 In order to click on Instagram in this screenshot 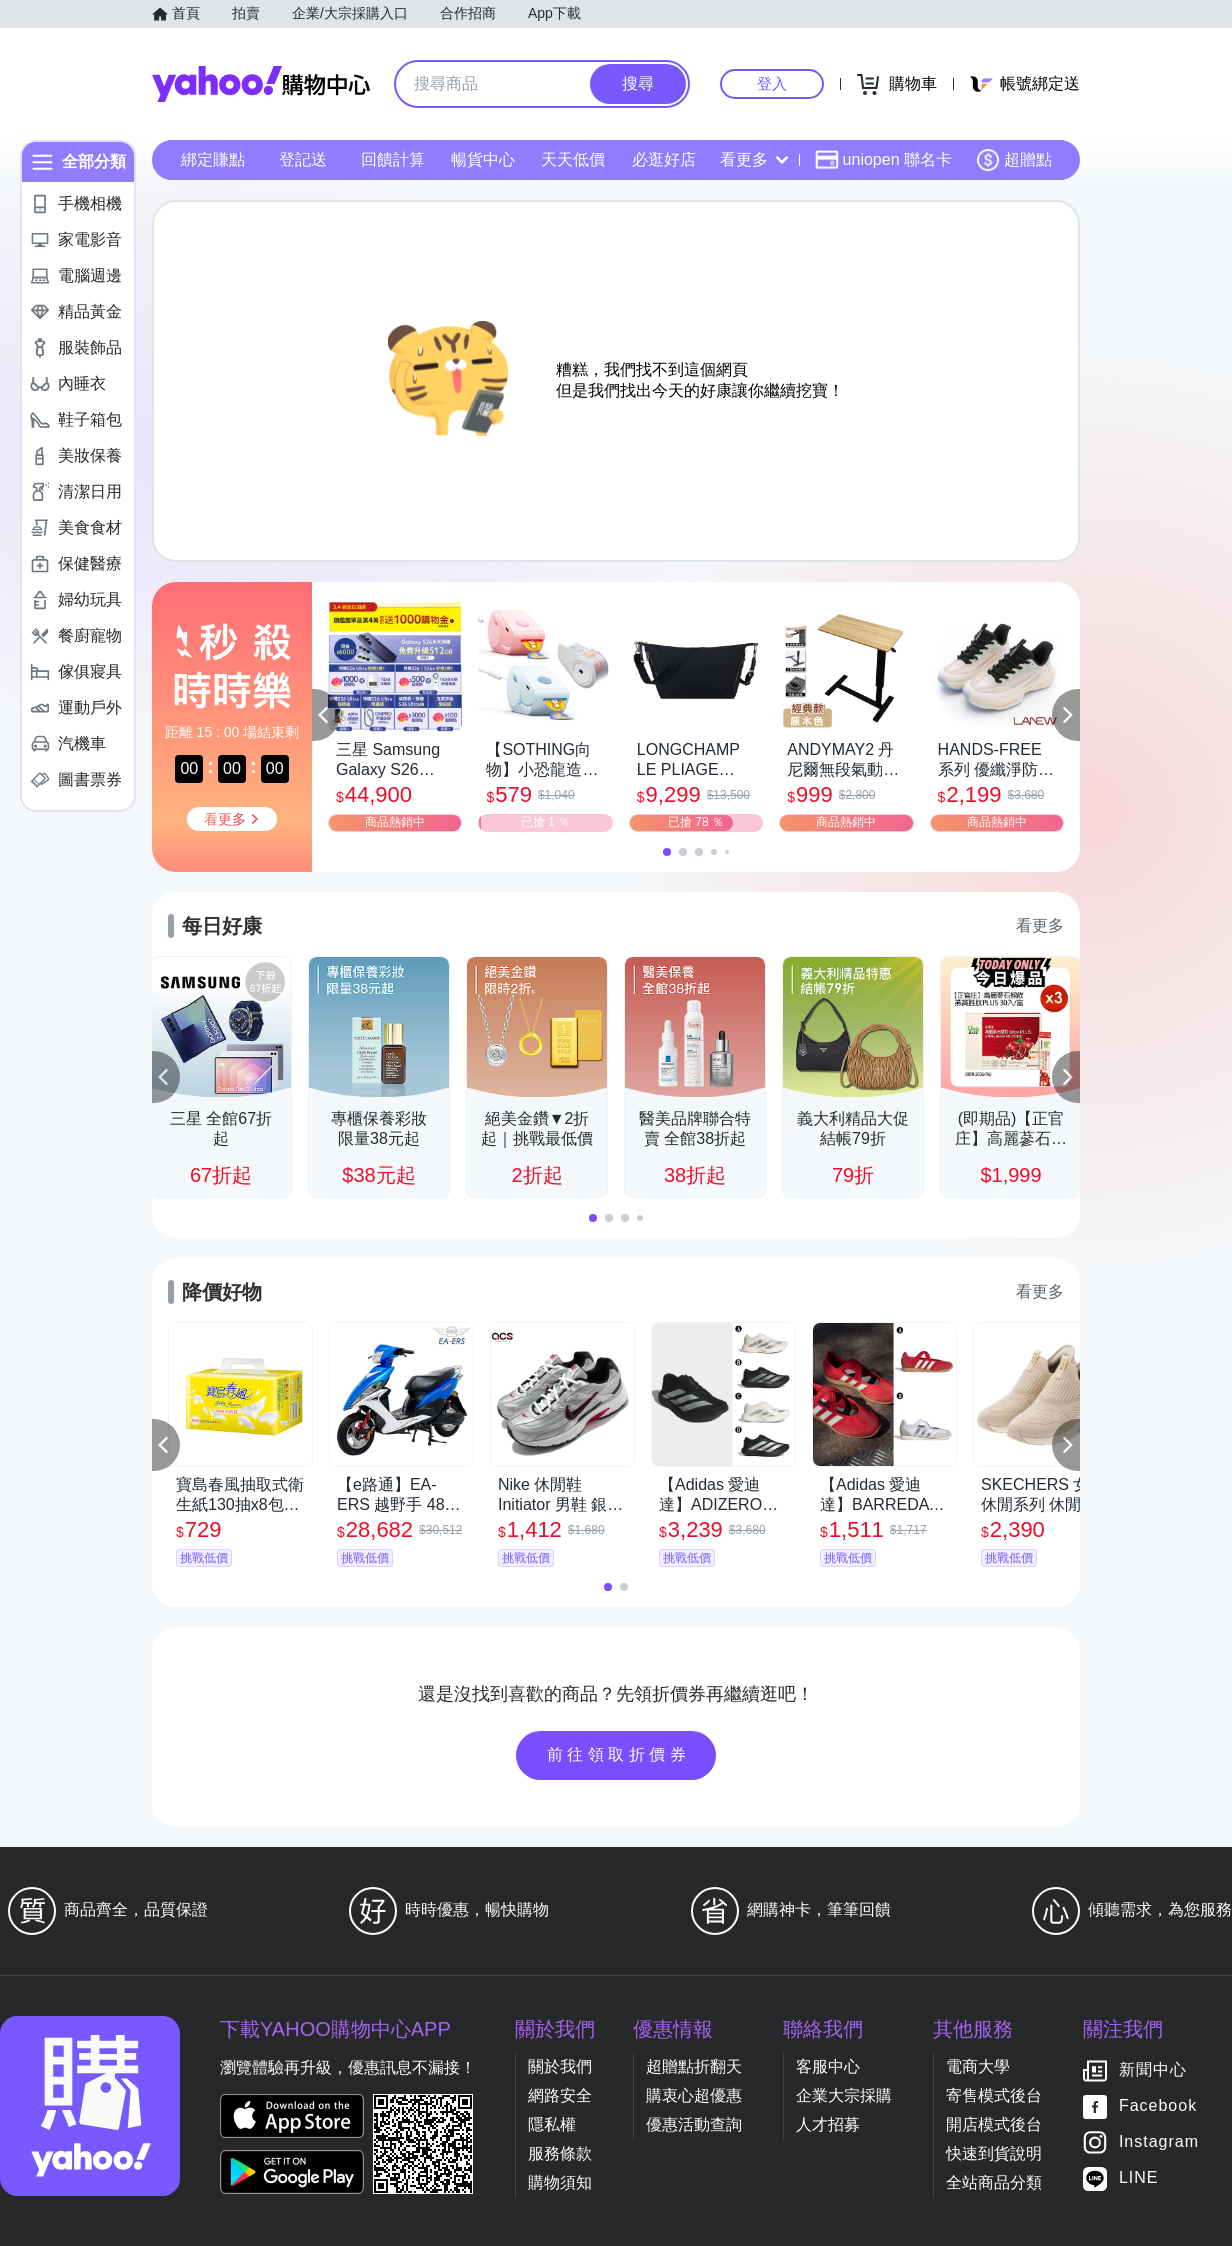, I will do `click(1159, 2142)`.